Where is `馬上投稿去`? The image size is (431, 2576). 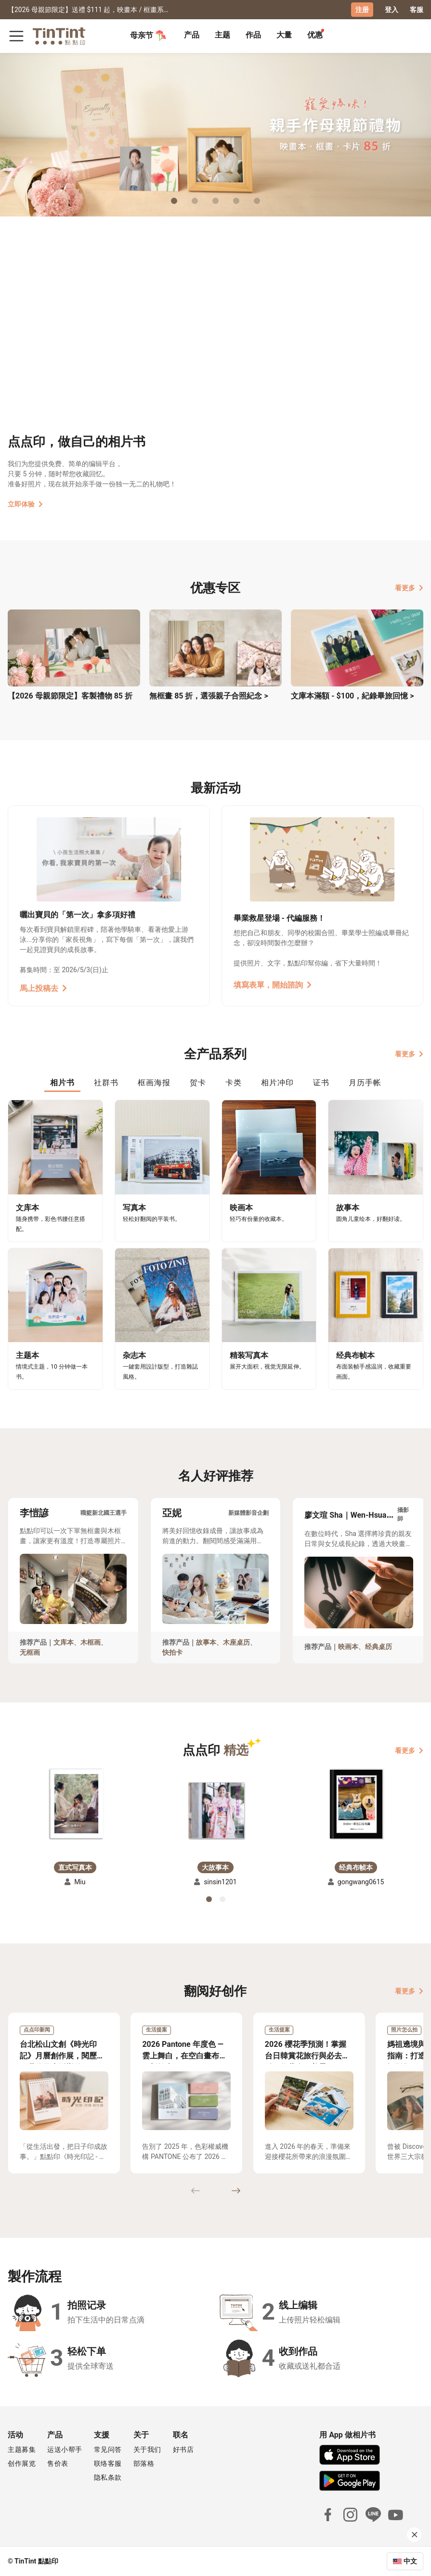 馬上投稿去 is located at coordinates (43, 988).